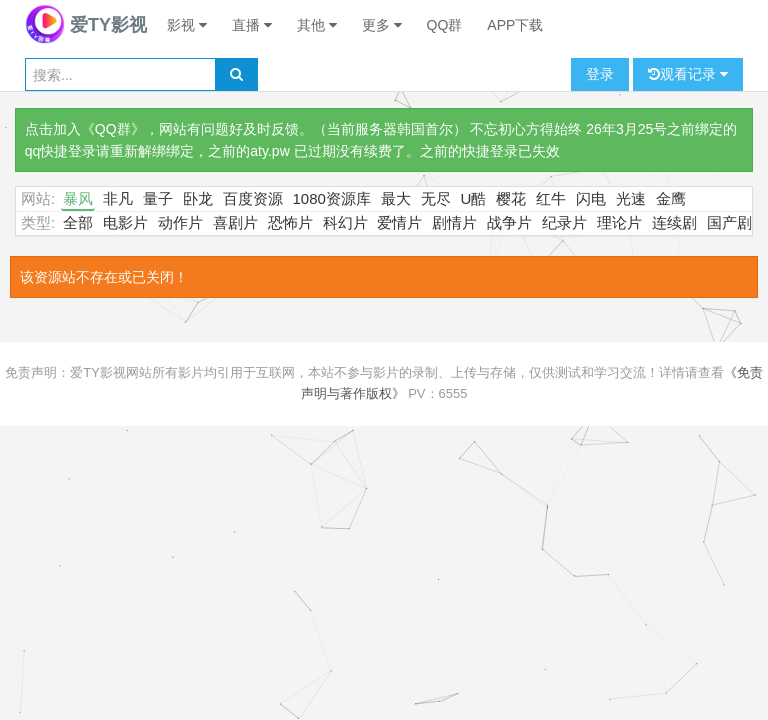 The height and width of the screenshot is (720, 768). What do you see at coordinates (345, 222) in the screenshot?
I see `科幻片` at bounding box center [345, 222].